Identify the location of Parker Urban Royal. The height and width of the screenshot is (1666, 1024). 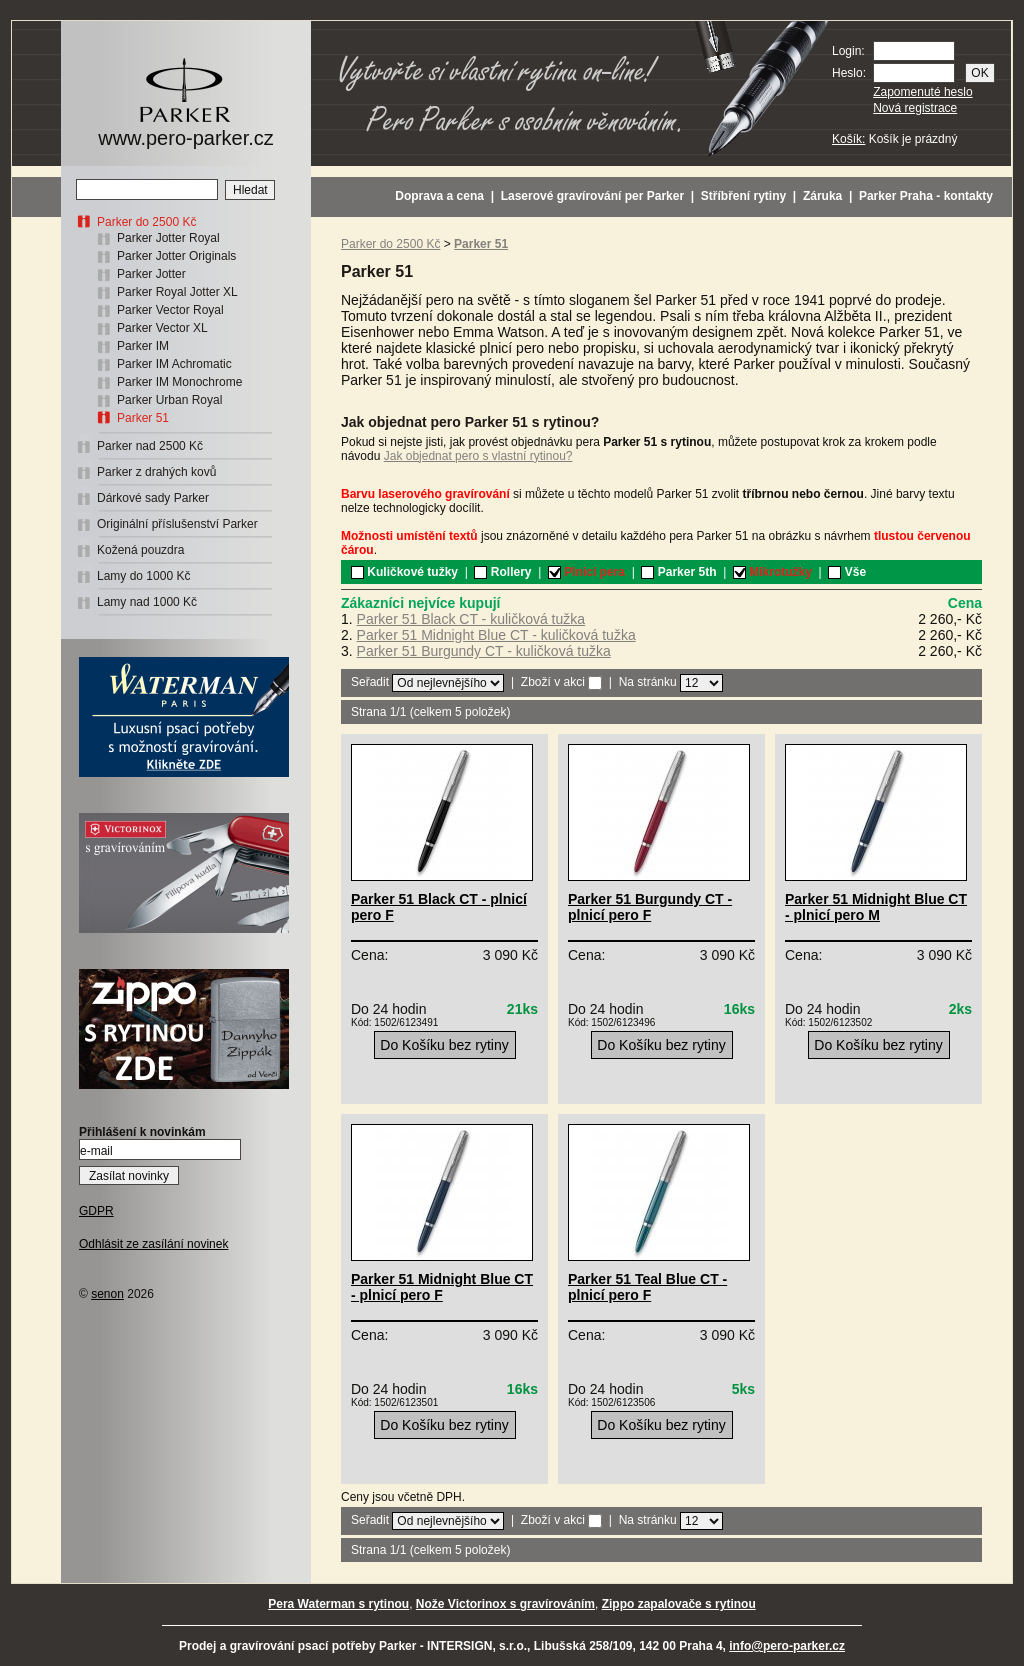
(169, 400).